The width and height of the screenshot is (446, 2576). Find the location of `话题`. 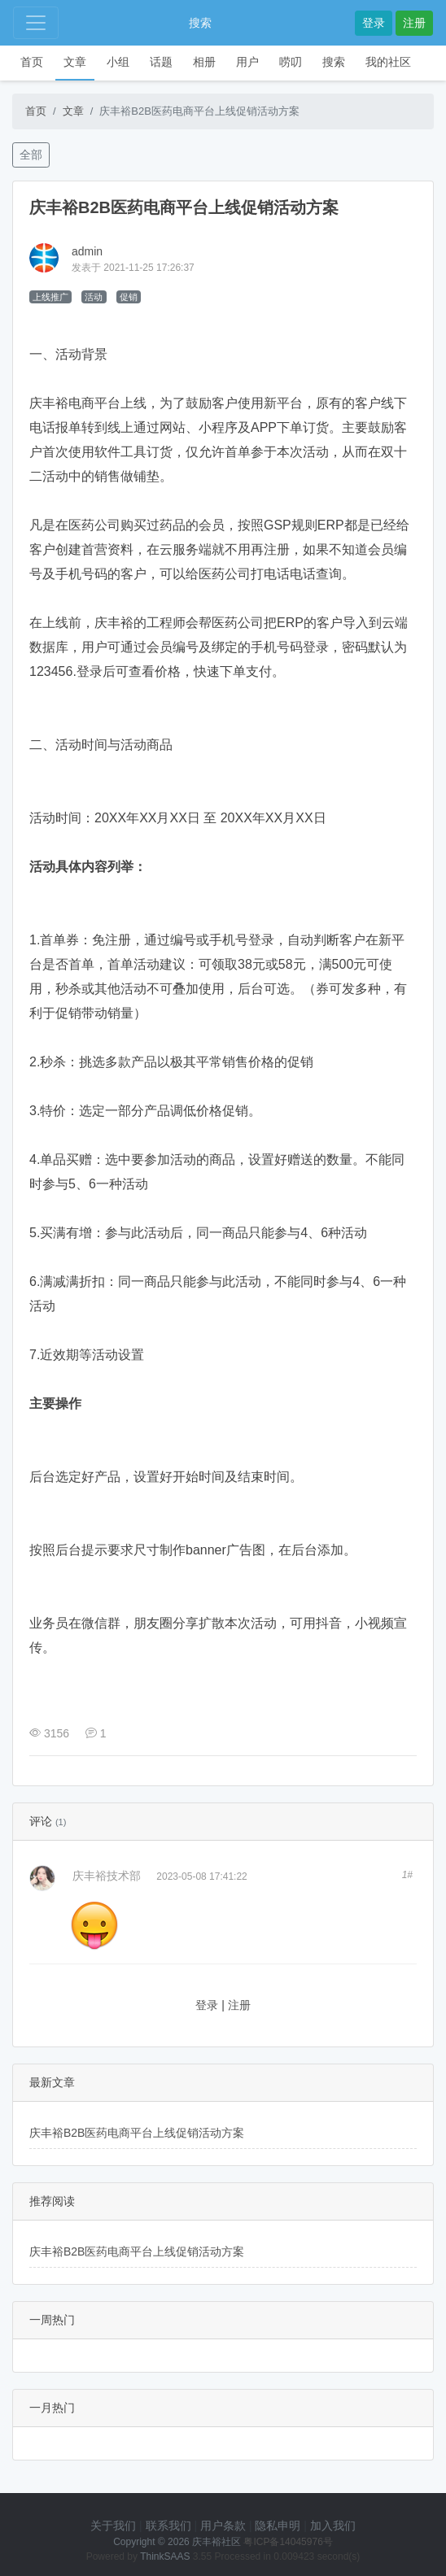

话题 is located at coordinates (161, 61).